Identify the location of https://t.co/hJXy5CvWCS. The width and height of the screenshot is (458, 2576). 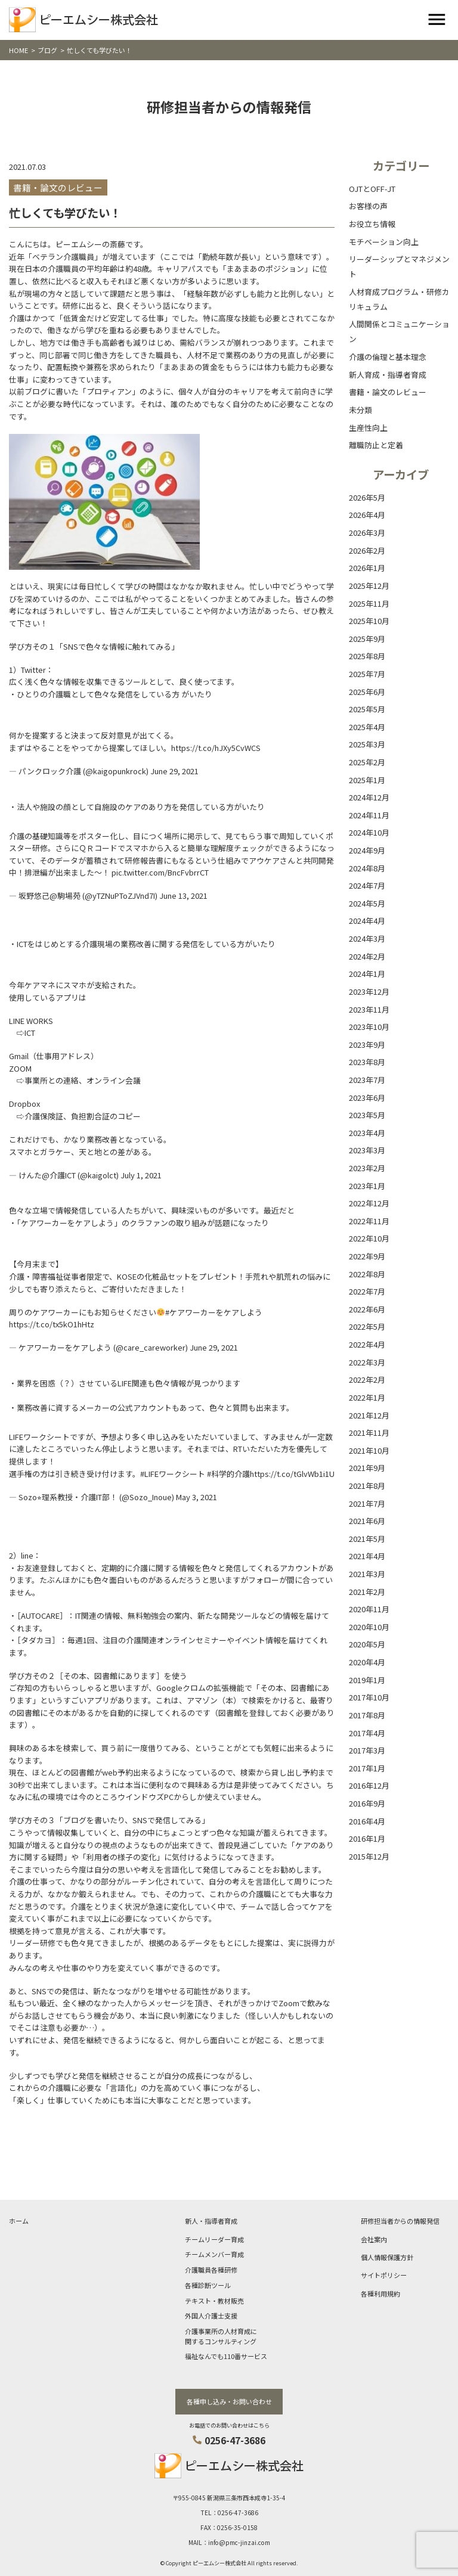
(216, 747).